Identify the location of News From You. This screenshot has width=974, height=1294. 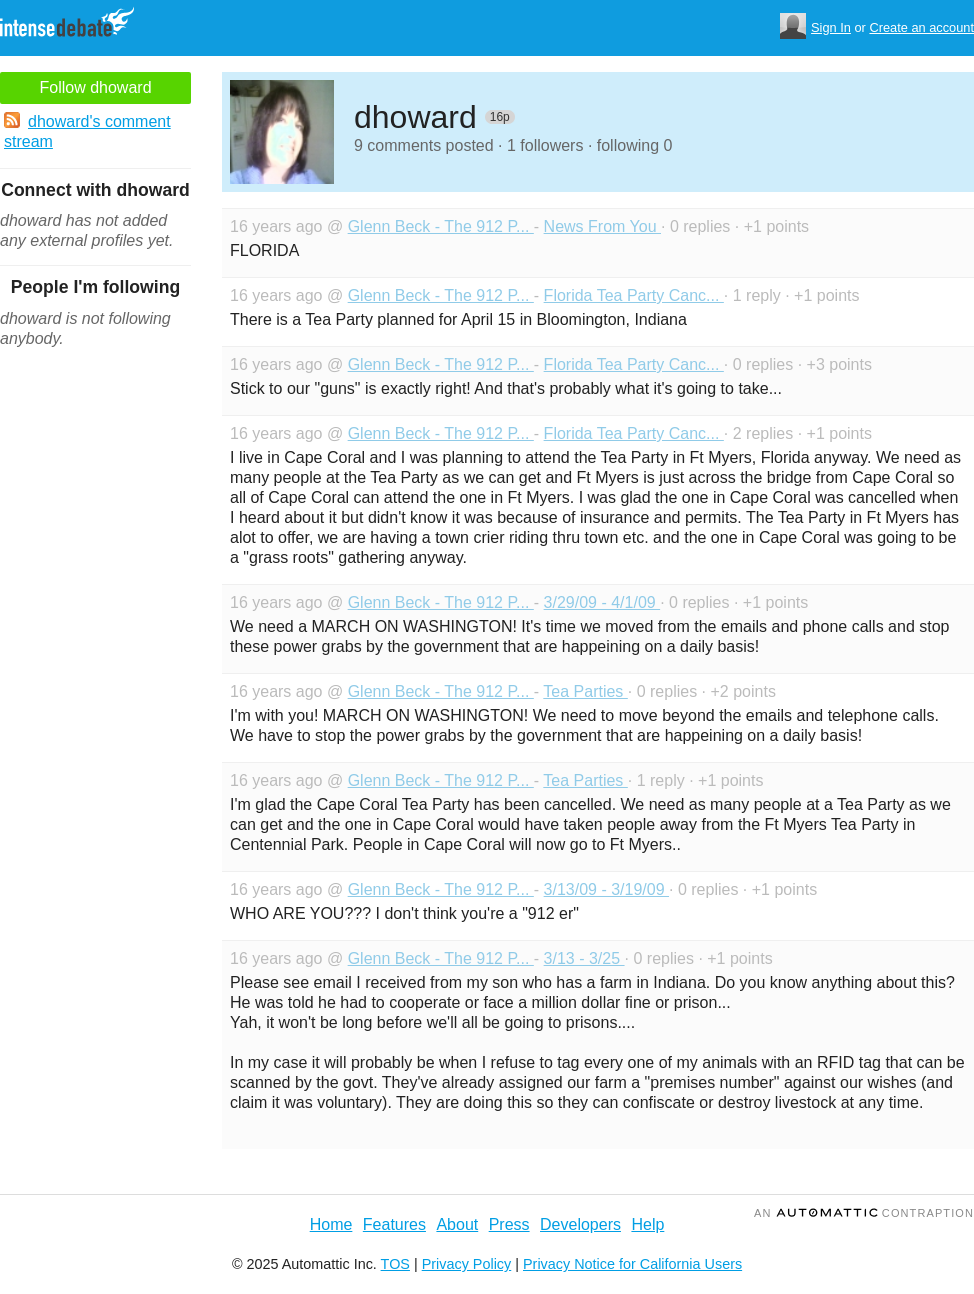
(602, 226).